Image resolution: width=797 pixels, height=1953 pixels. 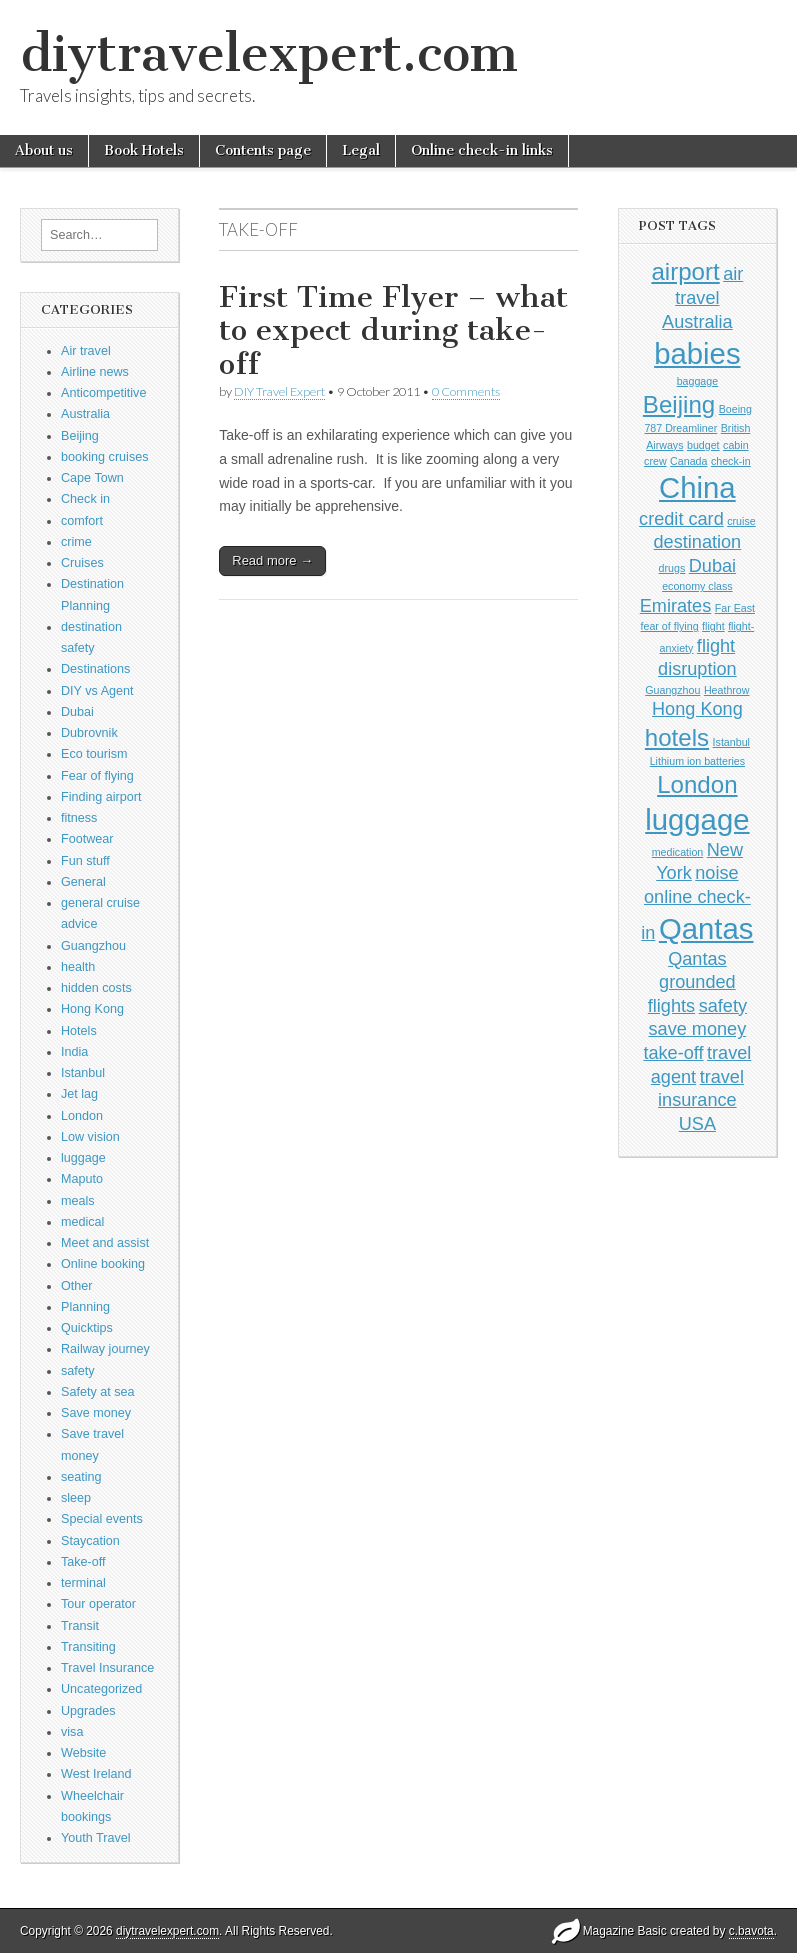 I want to click on cruise, so click(x=741, y=521).